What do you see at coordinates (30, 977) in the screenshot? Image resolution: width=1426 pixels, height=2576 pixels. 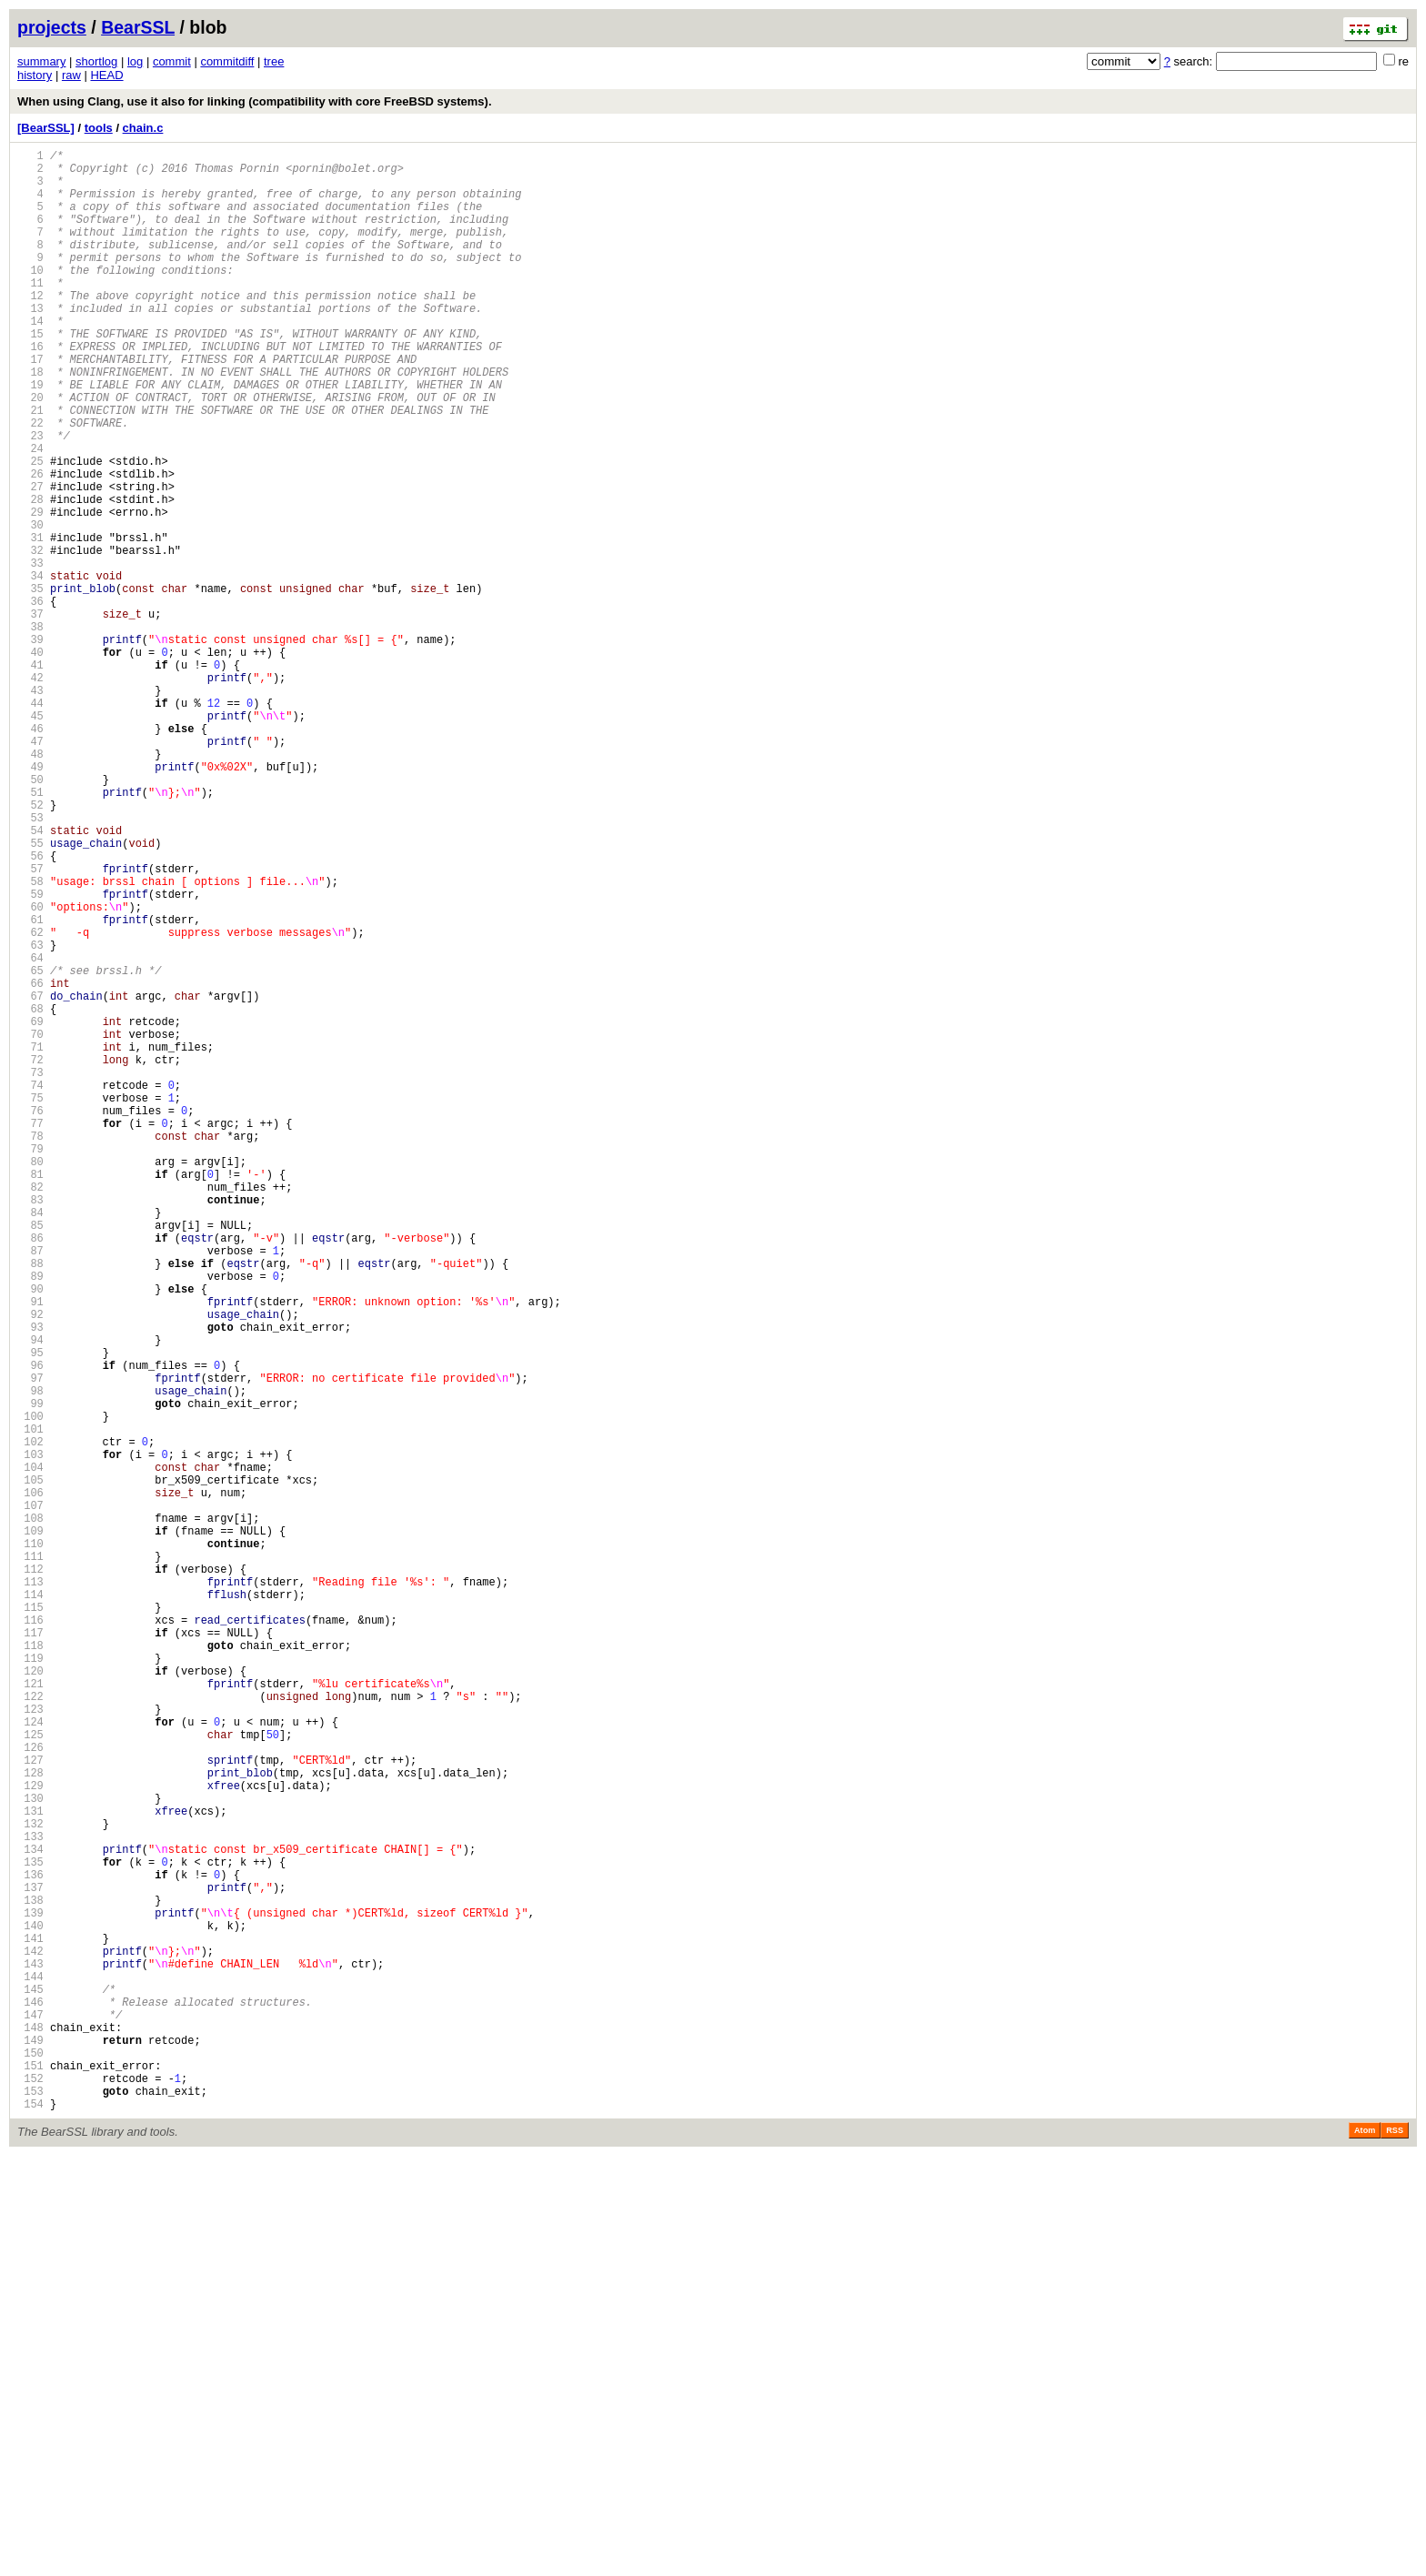 I see `54` at bounding box center [30, 977].